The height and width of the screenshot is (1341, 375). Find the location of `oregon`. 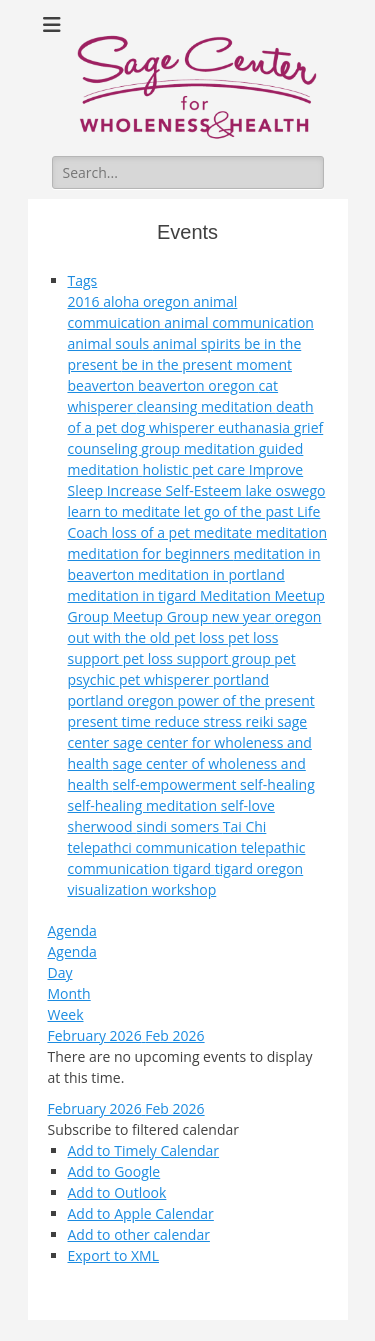

oregon is located at coordinates (298, 616).